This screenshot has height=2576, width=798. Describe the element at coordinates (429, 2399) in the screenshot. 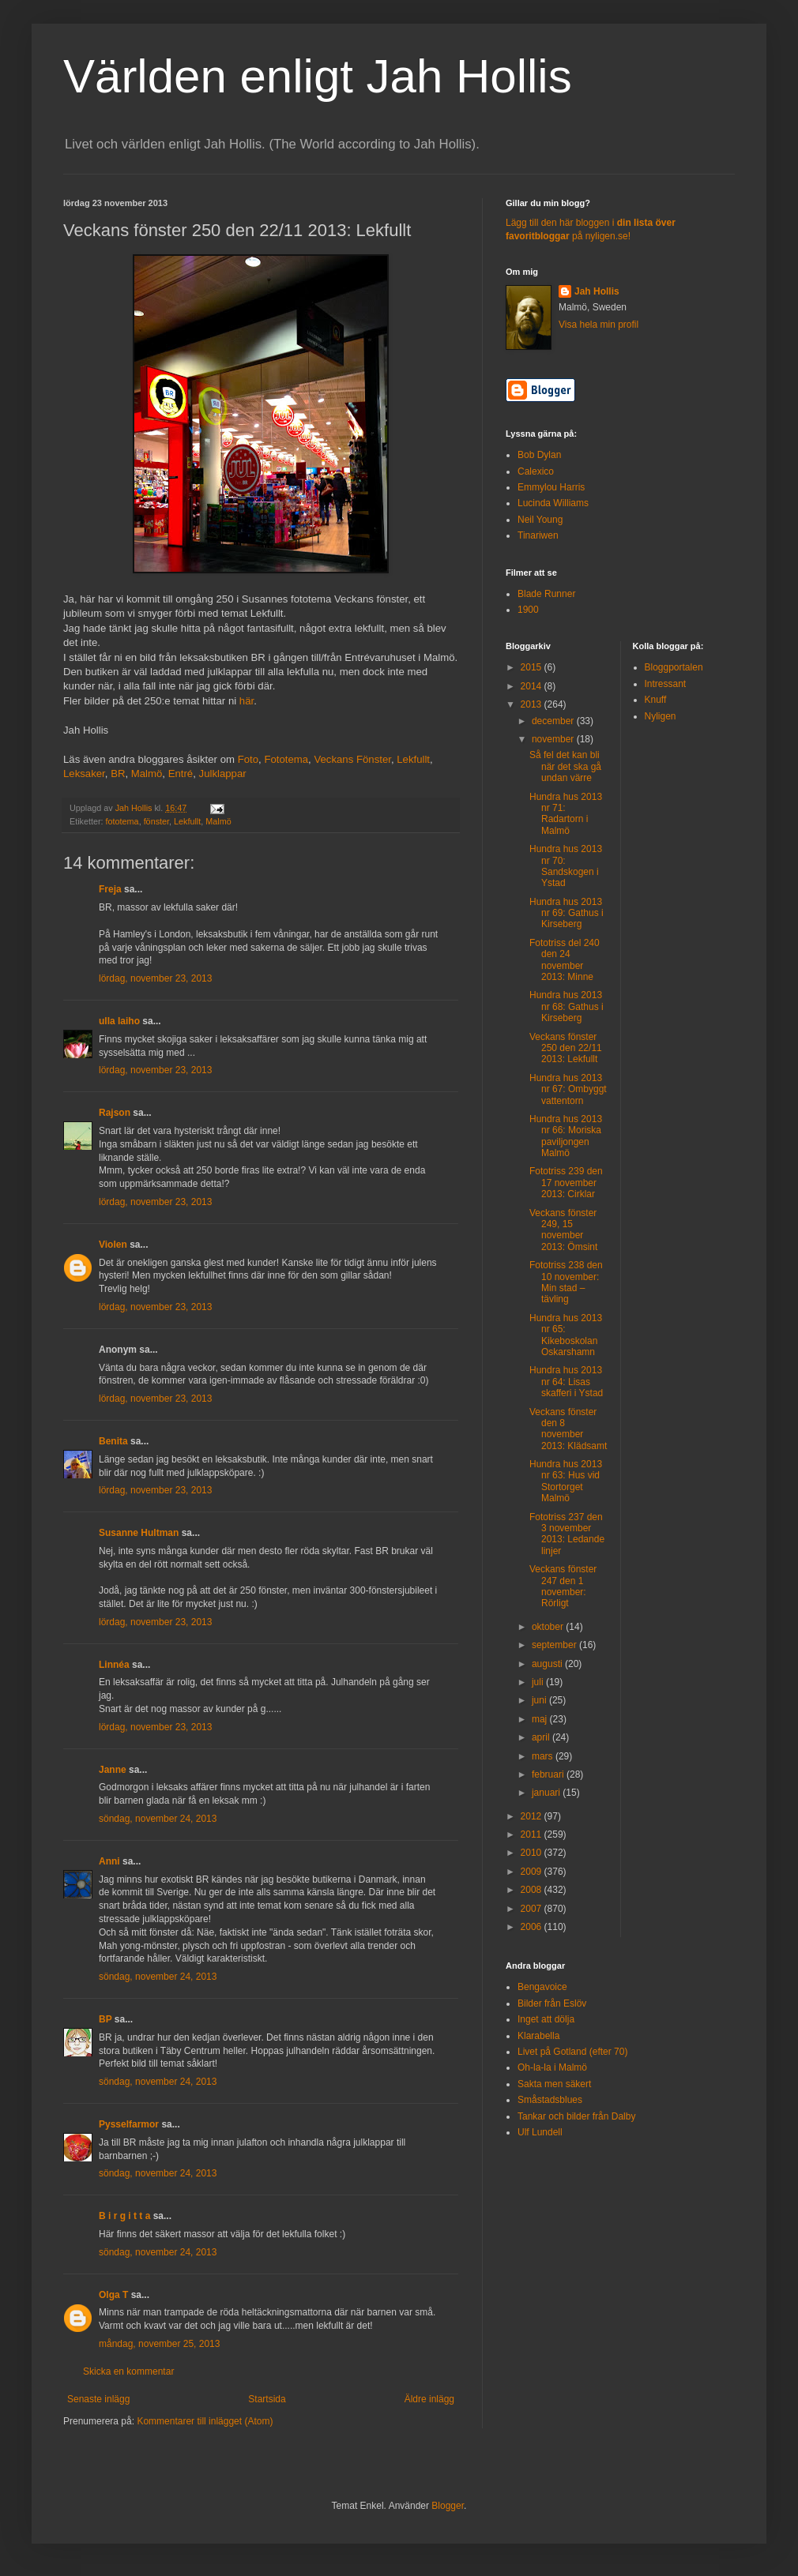

I see `Äldre inlägg` at that location.